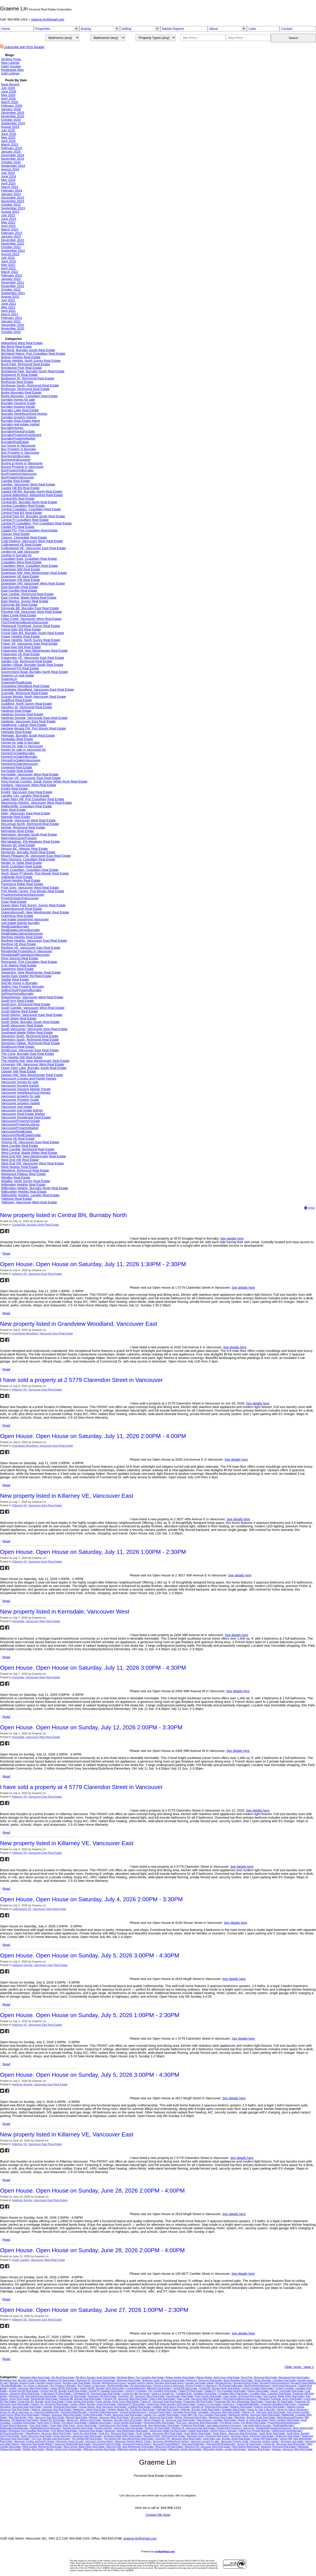 The image size is (316, 2576). I want to click on Buy Property in Vancouver, so click(20, 452).